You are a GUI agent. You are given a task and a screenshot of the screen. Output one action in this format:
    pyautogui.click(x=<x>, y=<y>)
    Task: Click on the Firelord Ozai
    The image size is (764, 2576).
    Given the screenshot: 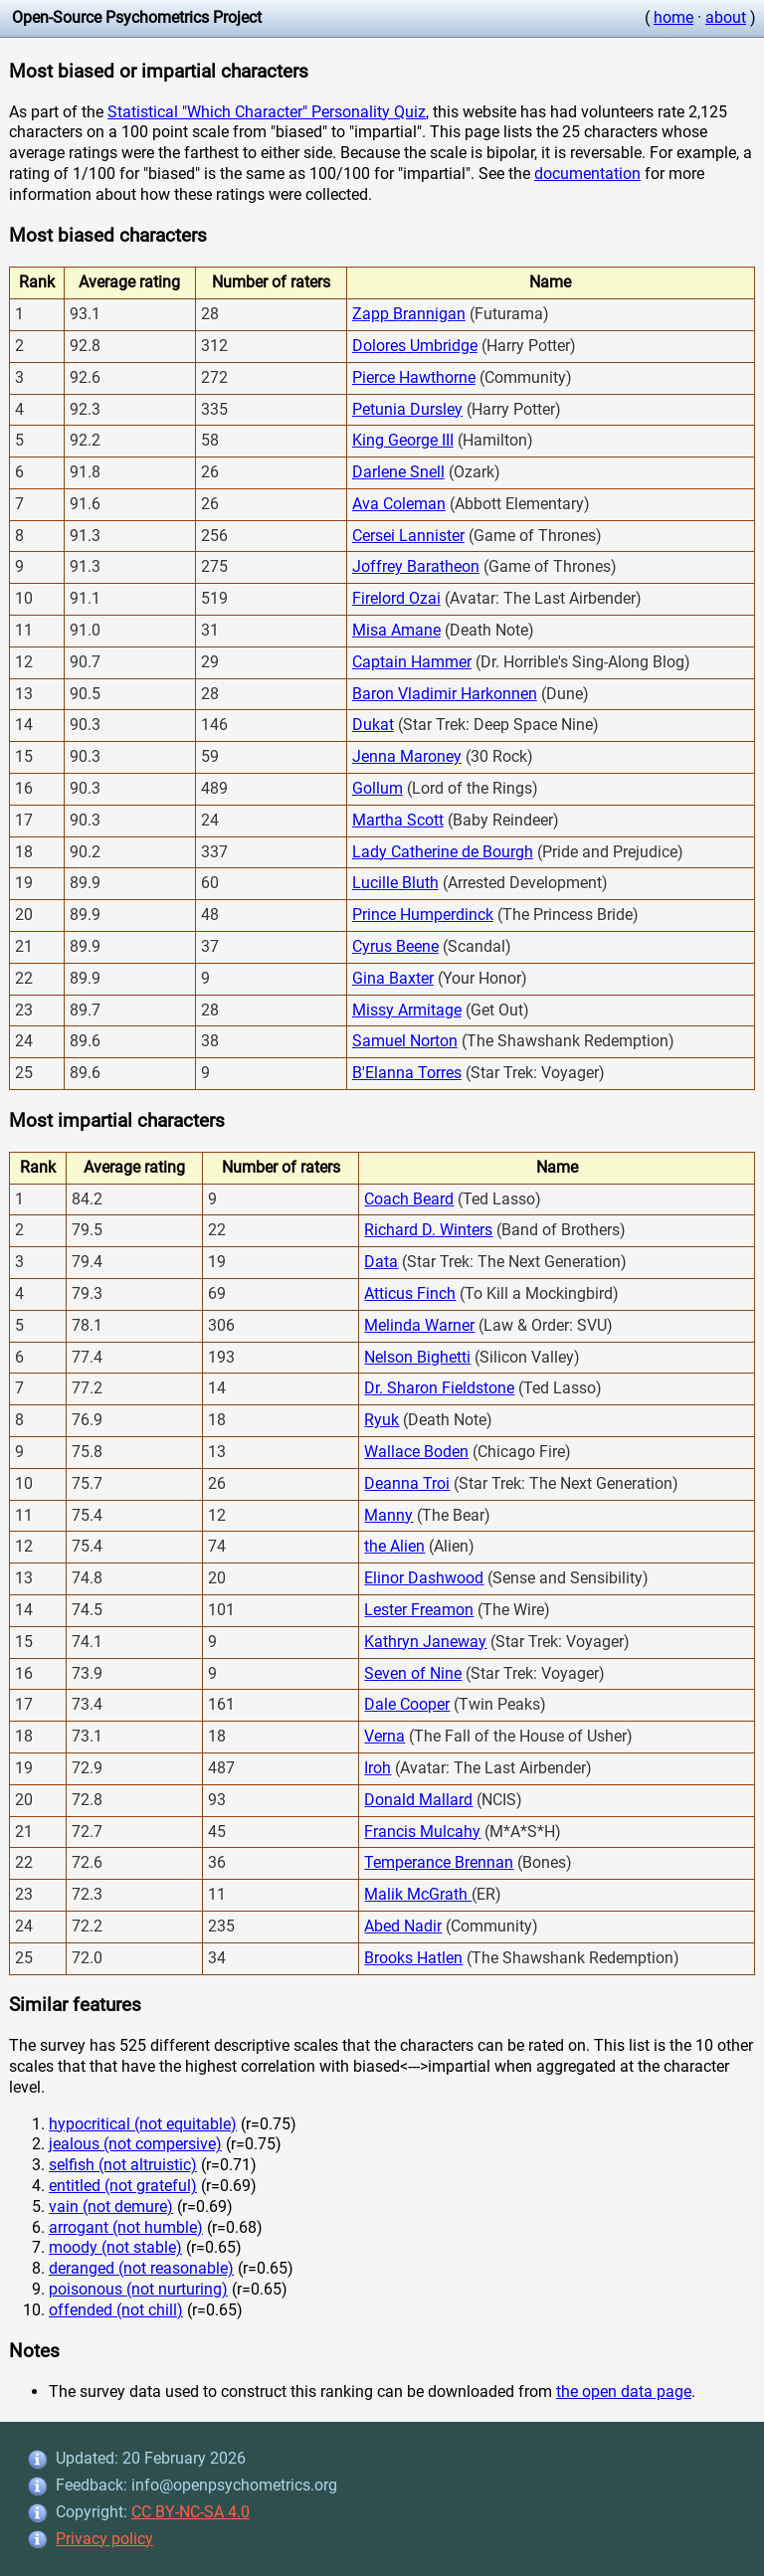 What is the action you would take?
    pyautogui.click(x=396, y=598)
    